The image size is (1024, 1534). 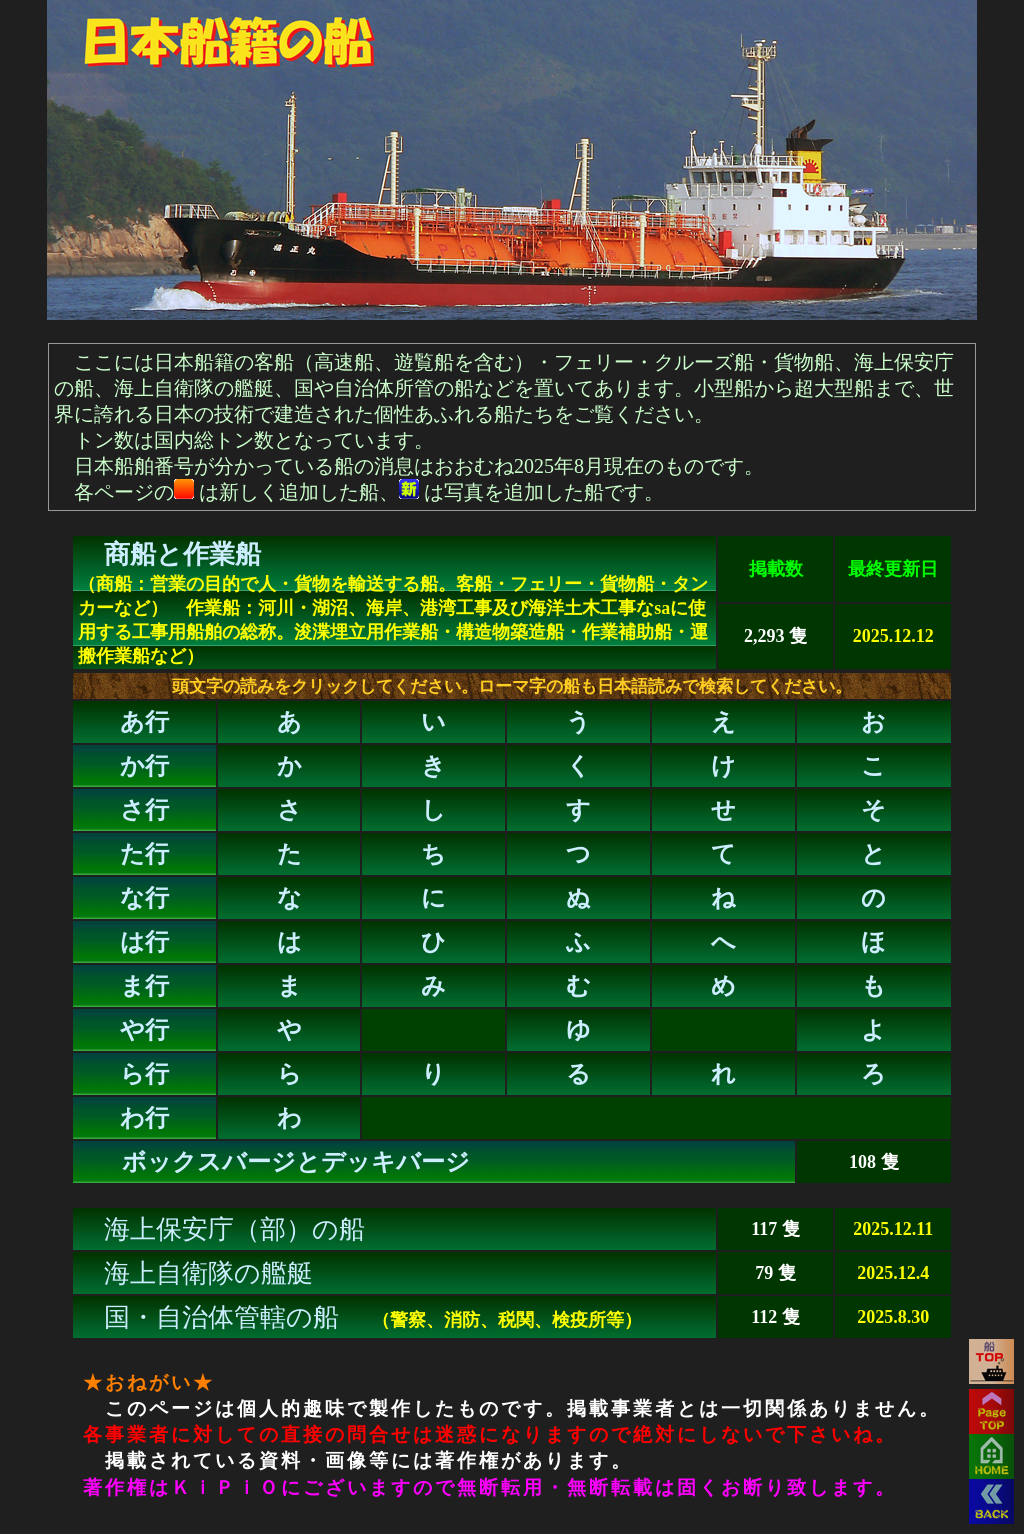 What do you see at coordinates (144, 986) in the screenshot?
I see `ま行` at bounding box center [144, 986].